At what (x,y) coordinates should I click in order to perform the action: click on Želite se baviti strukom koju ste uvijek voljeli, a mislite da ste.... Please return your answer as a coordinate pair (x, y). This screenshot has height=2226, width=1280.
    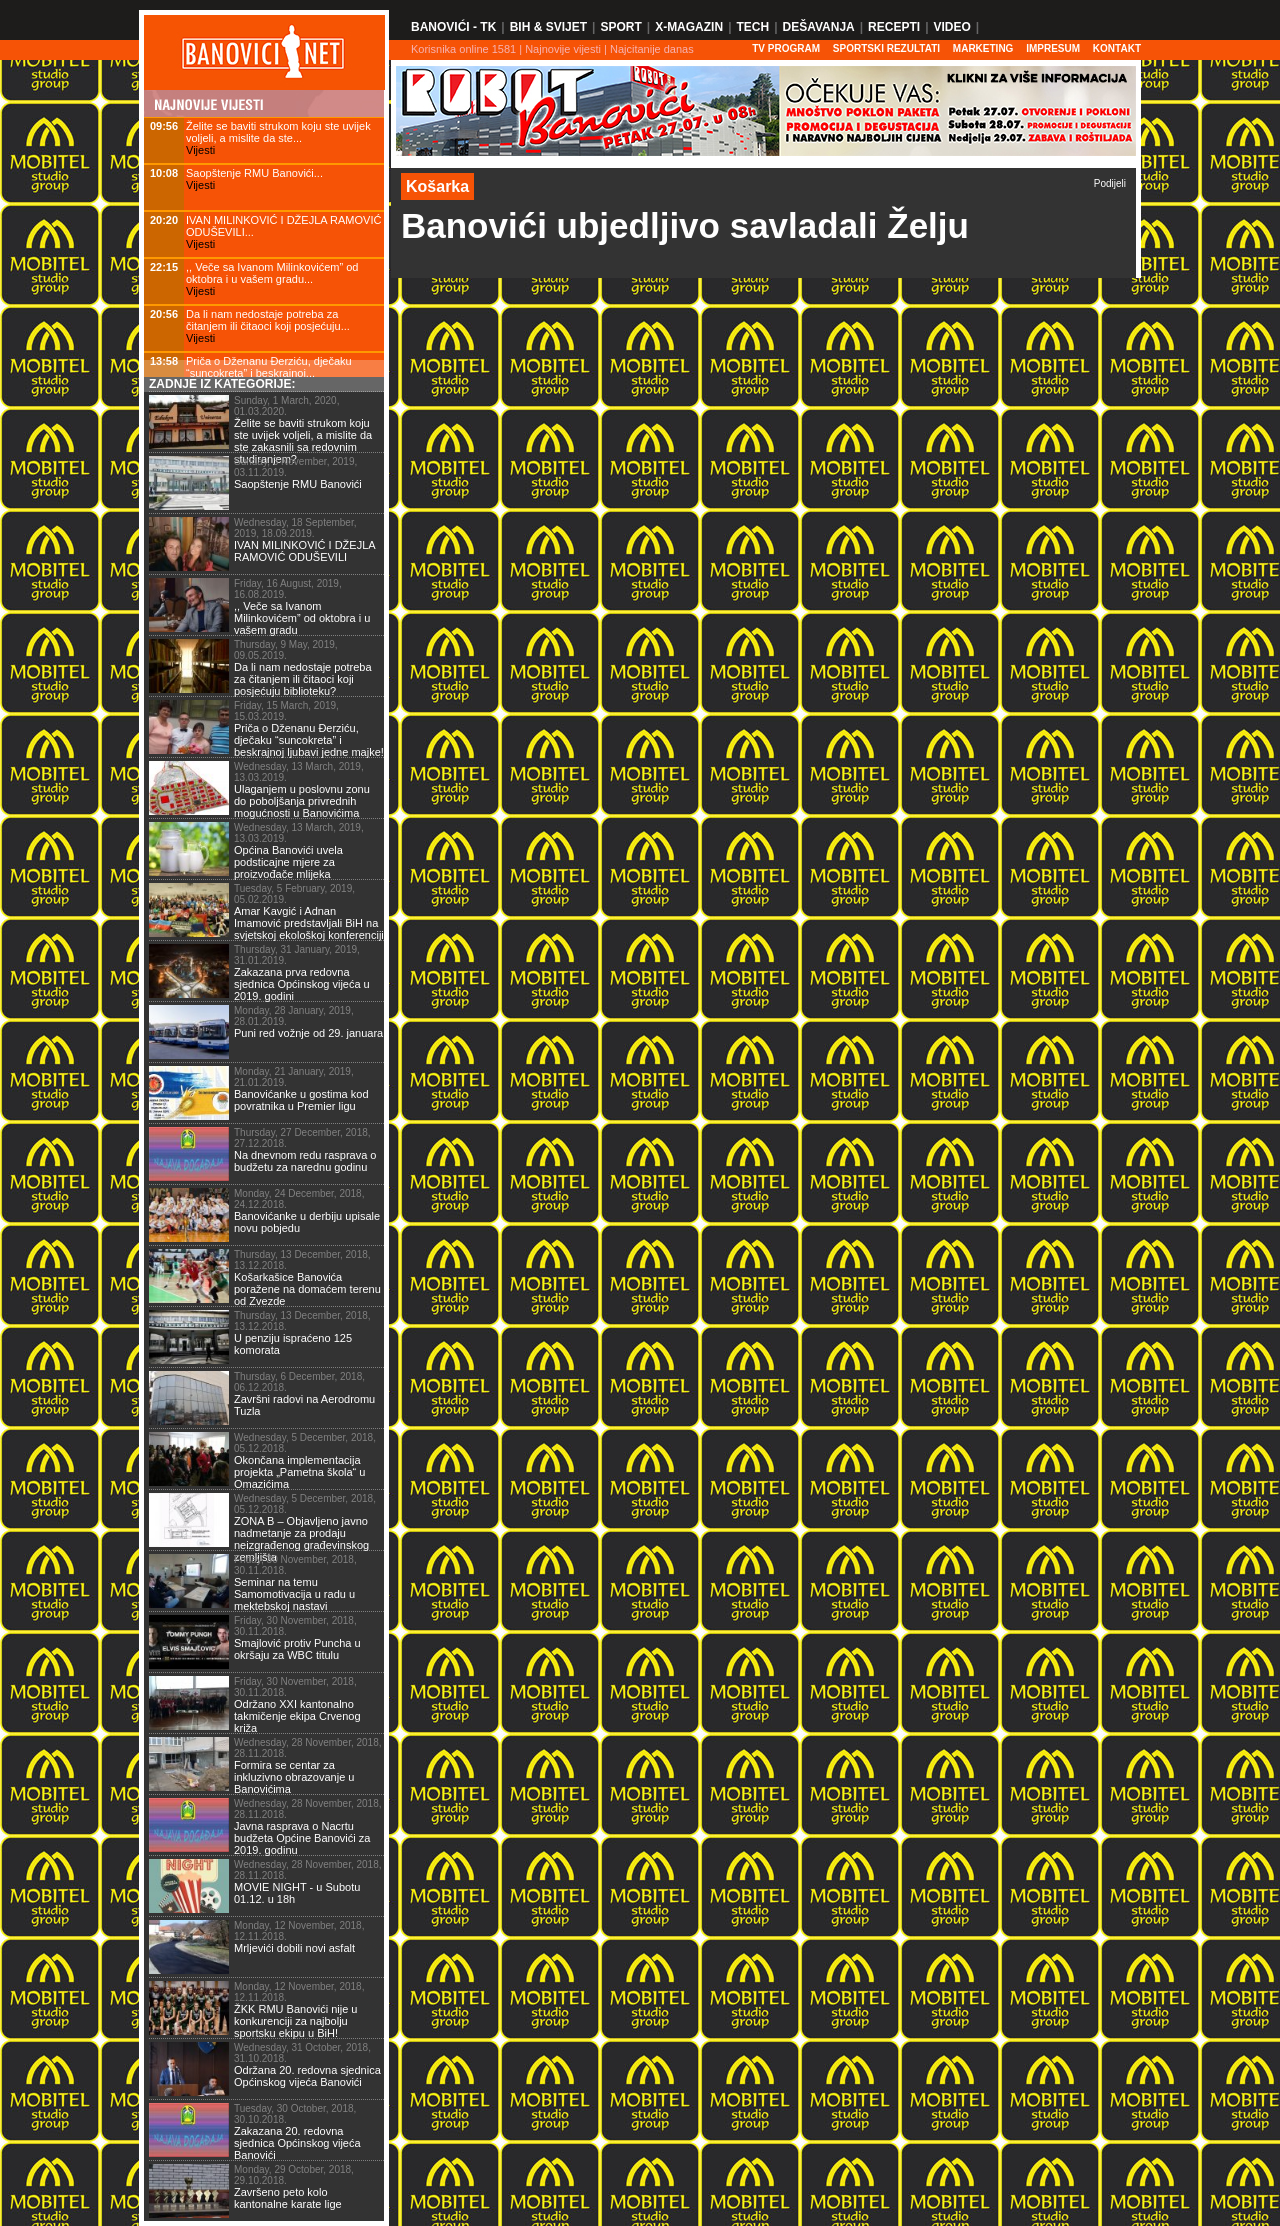
    Looking at the image, I should click on (278, 132).